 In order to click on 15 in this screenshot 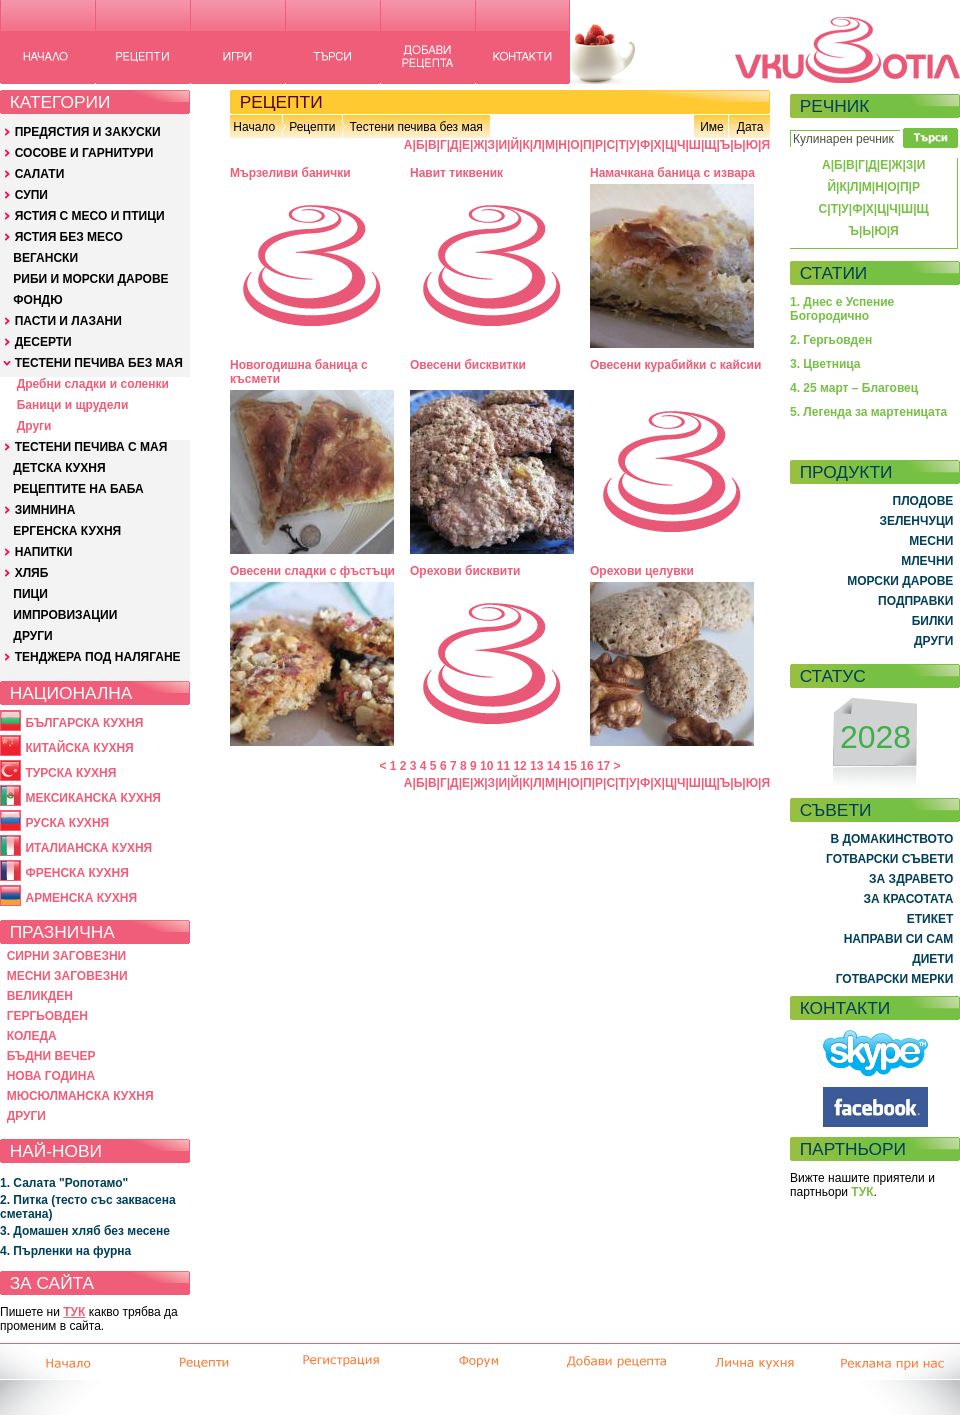, I will do `click(570, 766)`.